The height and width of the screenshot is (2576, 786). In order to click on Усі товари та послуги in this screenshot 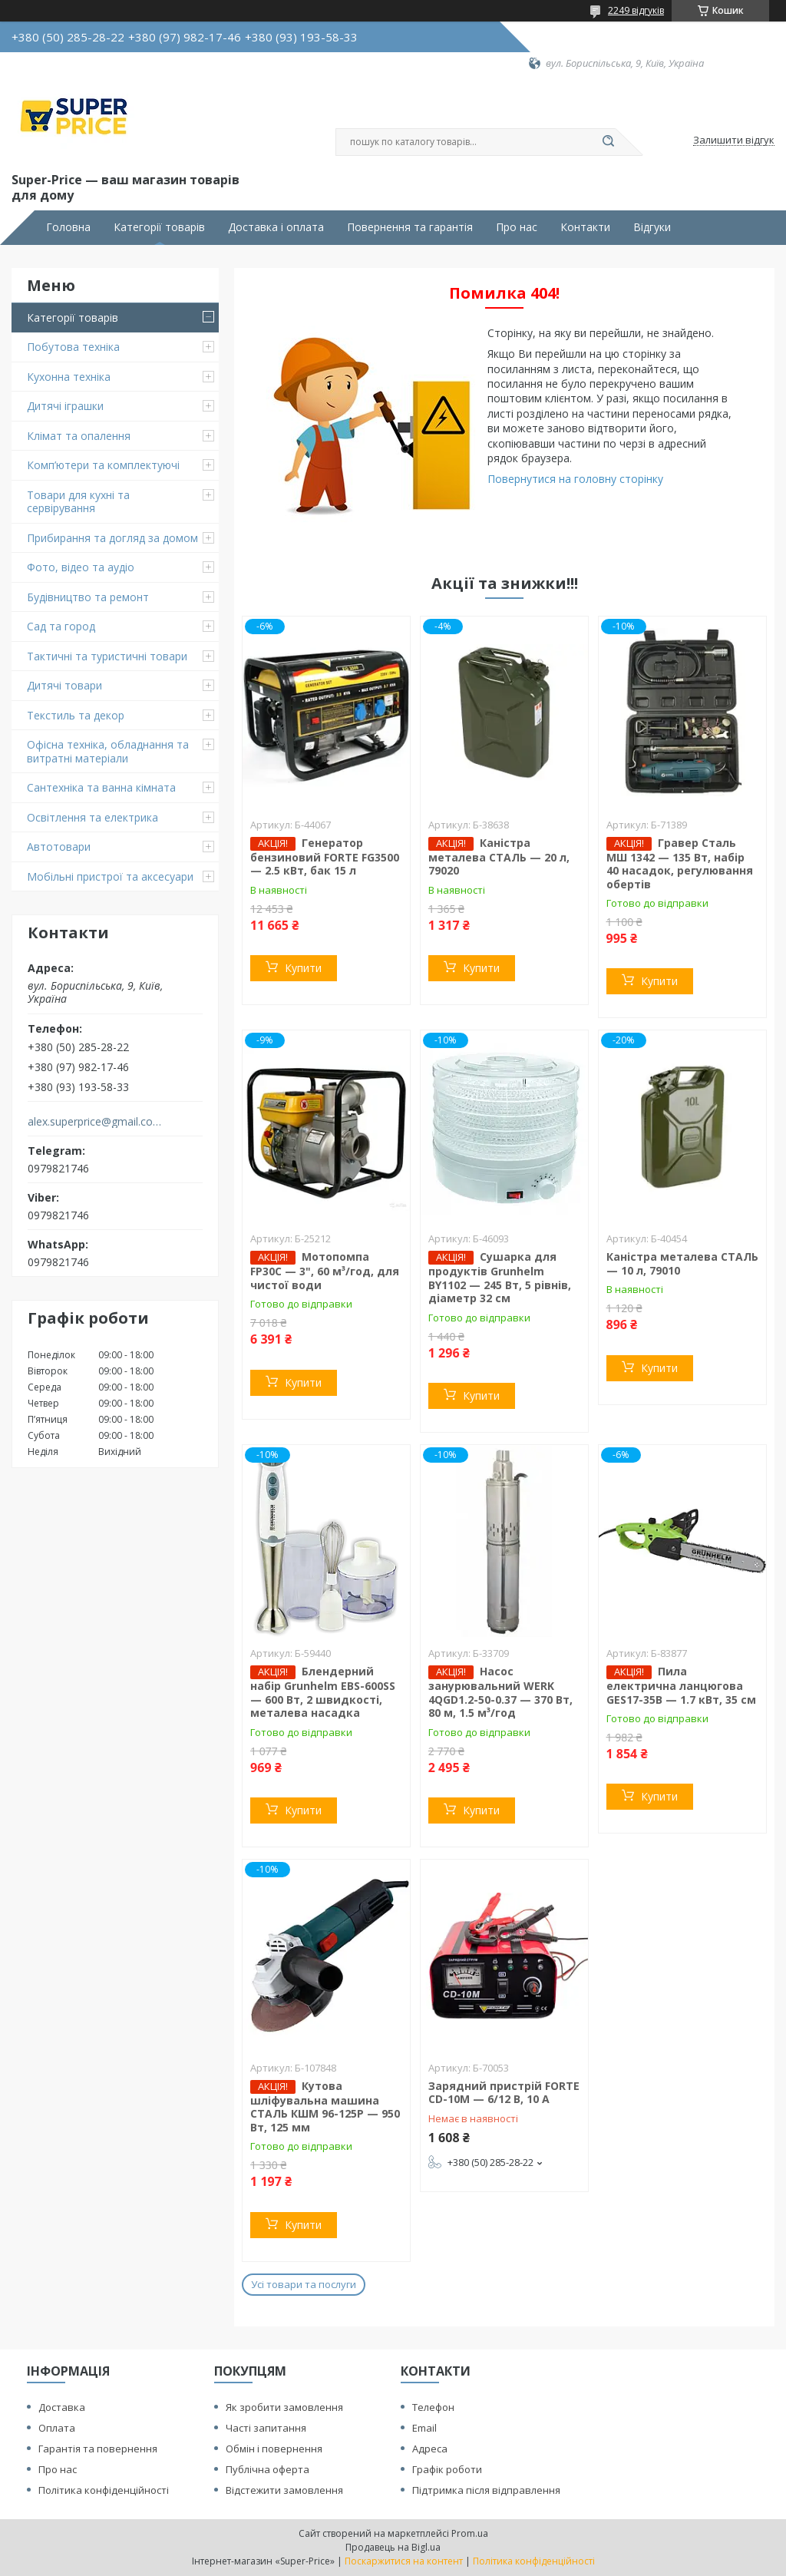, I will do `click(303, 2284)`.